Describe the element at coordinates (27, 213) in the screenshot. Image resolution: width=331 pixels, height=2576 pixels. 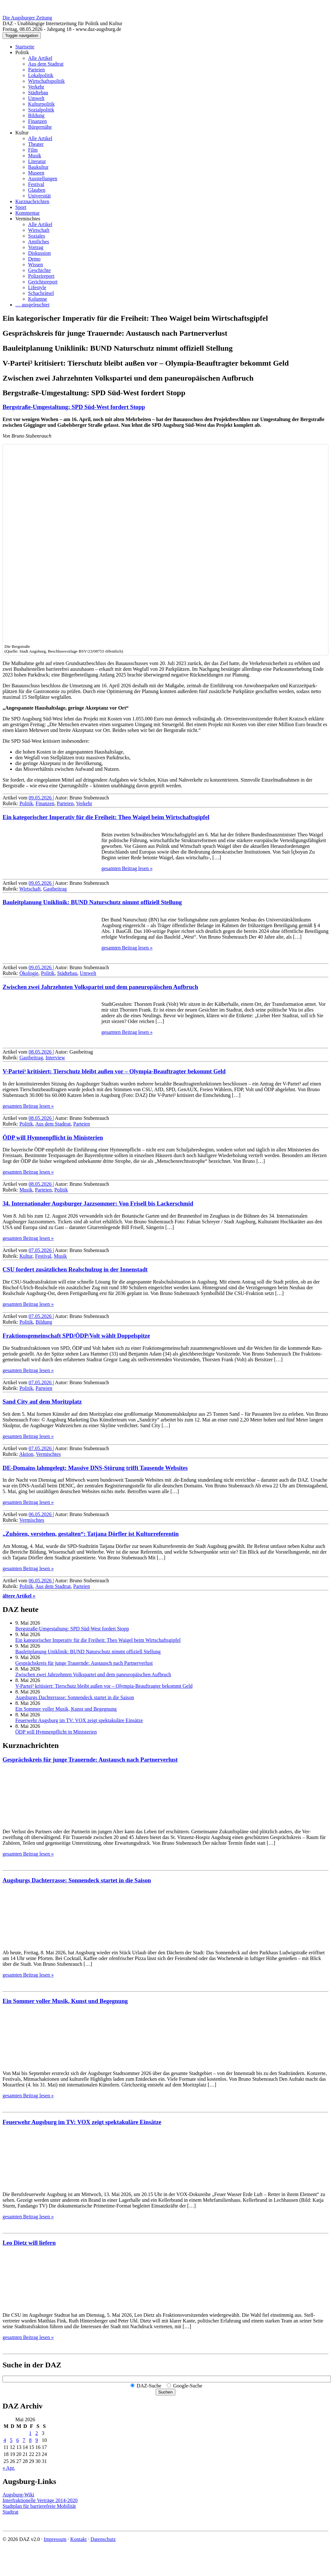
I see `Kommentar` at that location.